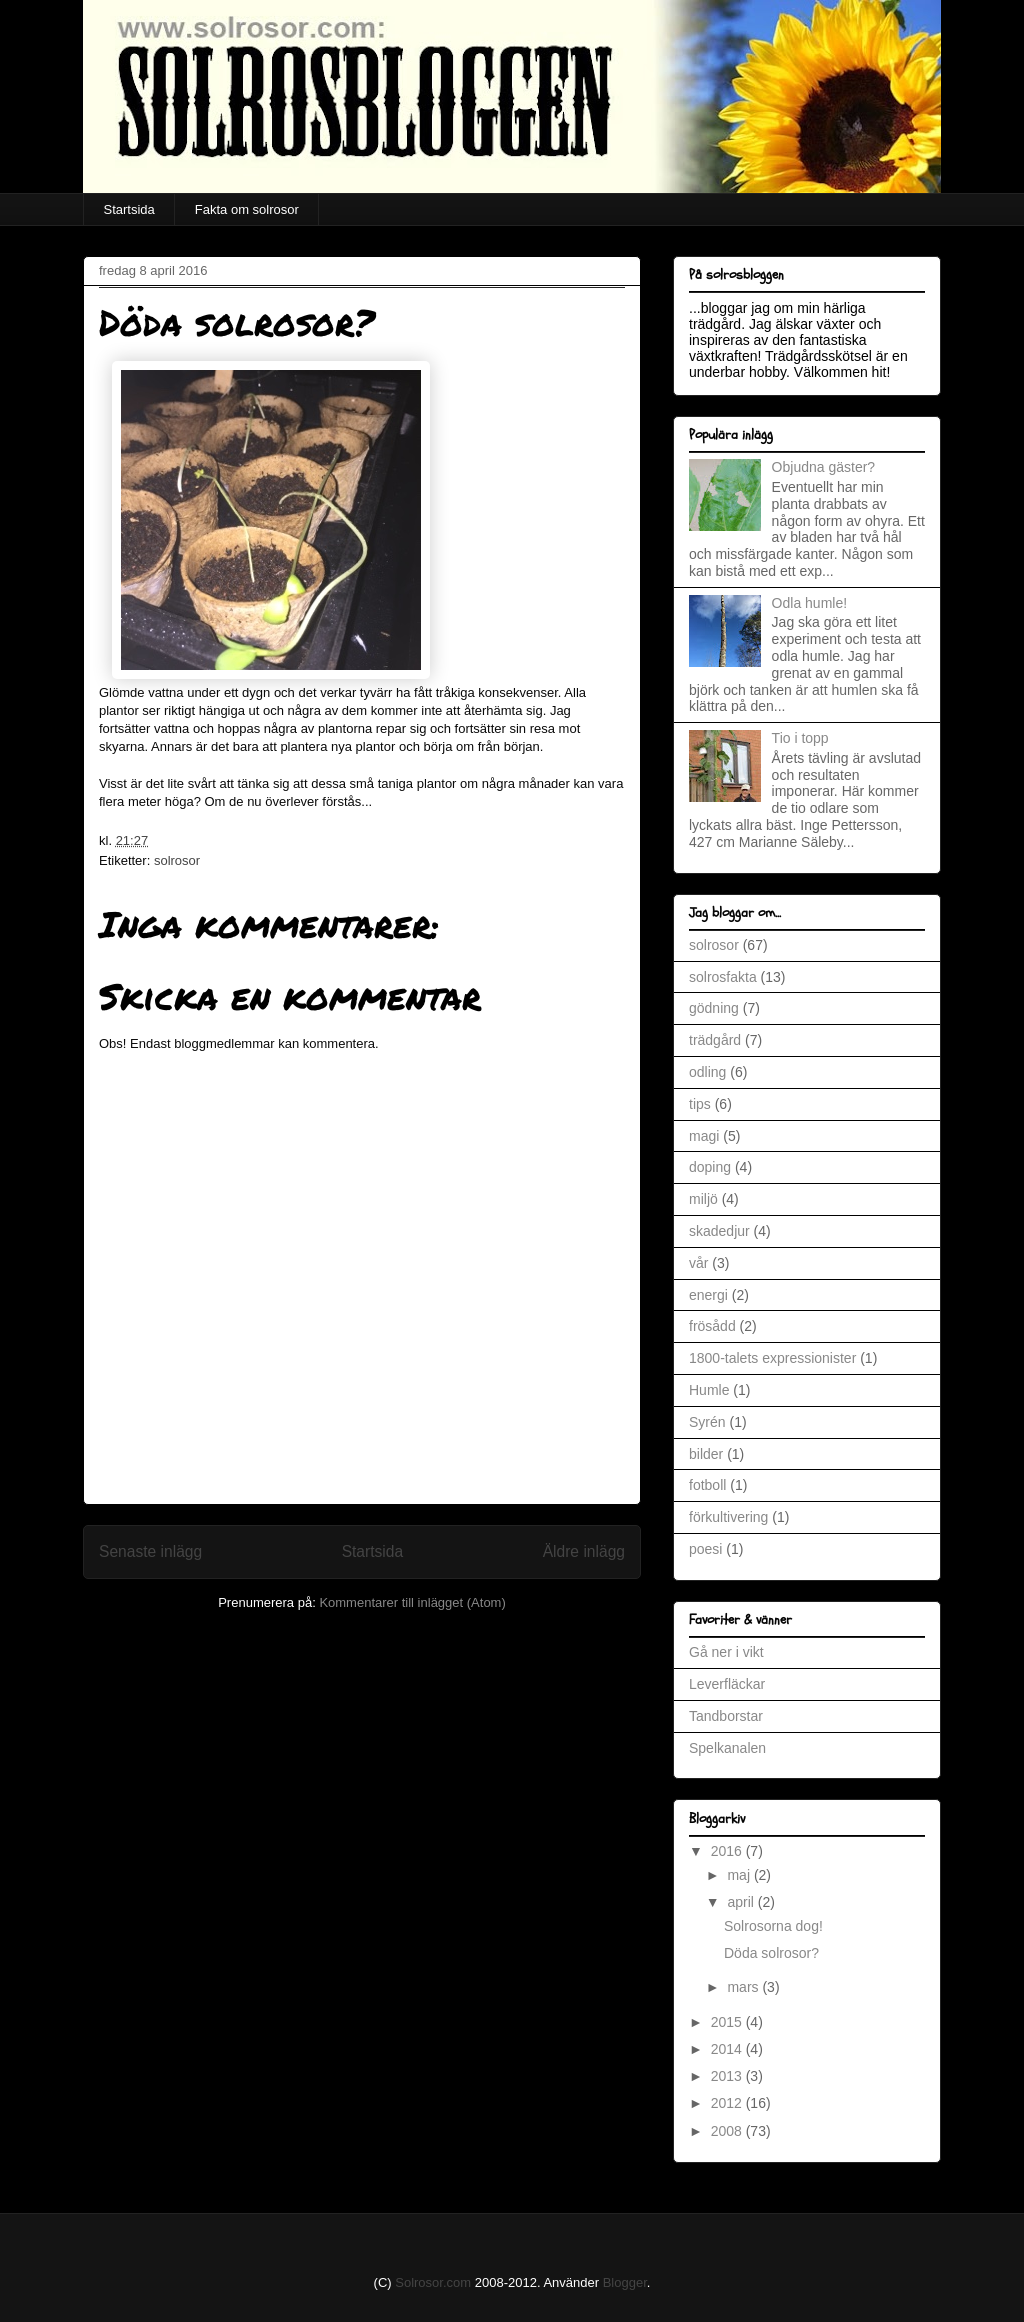 The width and height of the screenshot is (1024, 2322). Describe the element at coordinates (129, 209) in the screenshot. I see `Startsida` at that location.